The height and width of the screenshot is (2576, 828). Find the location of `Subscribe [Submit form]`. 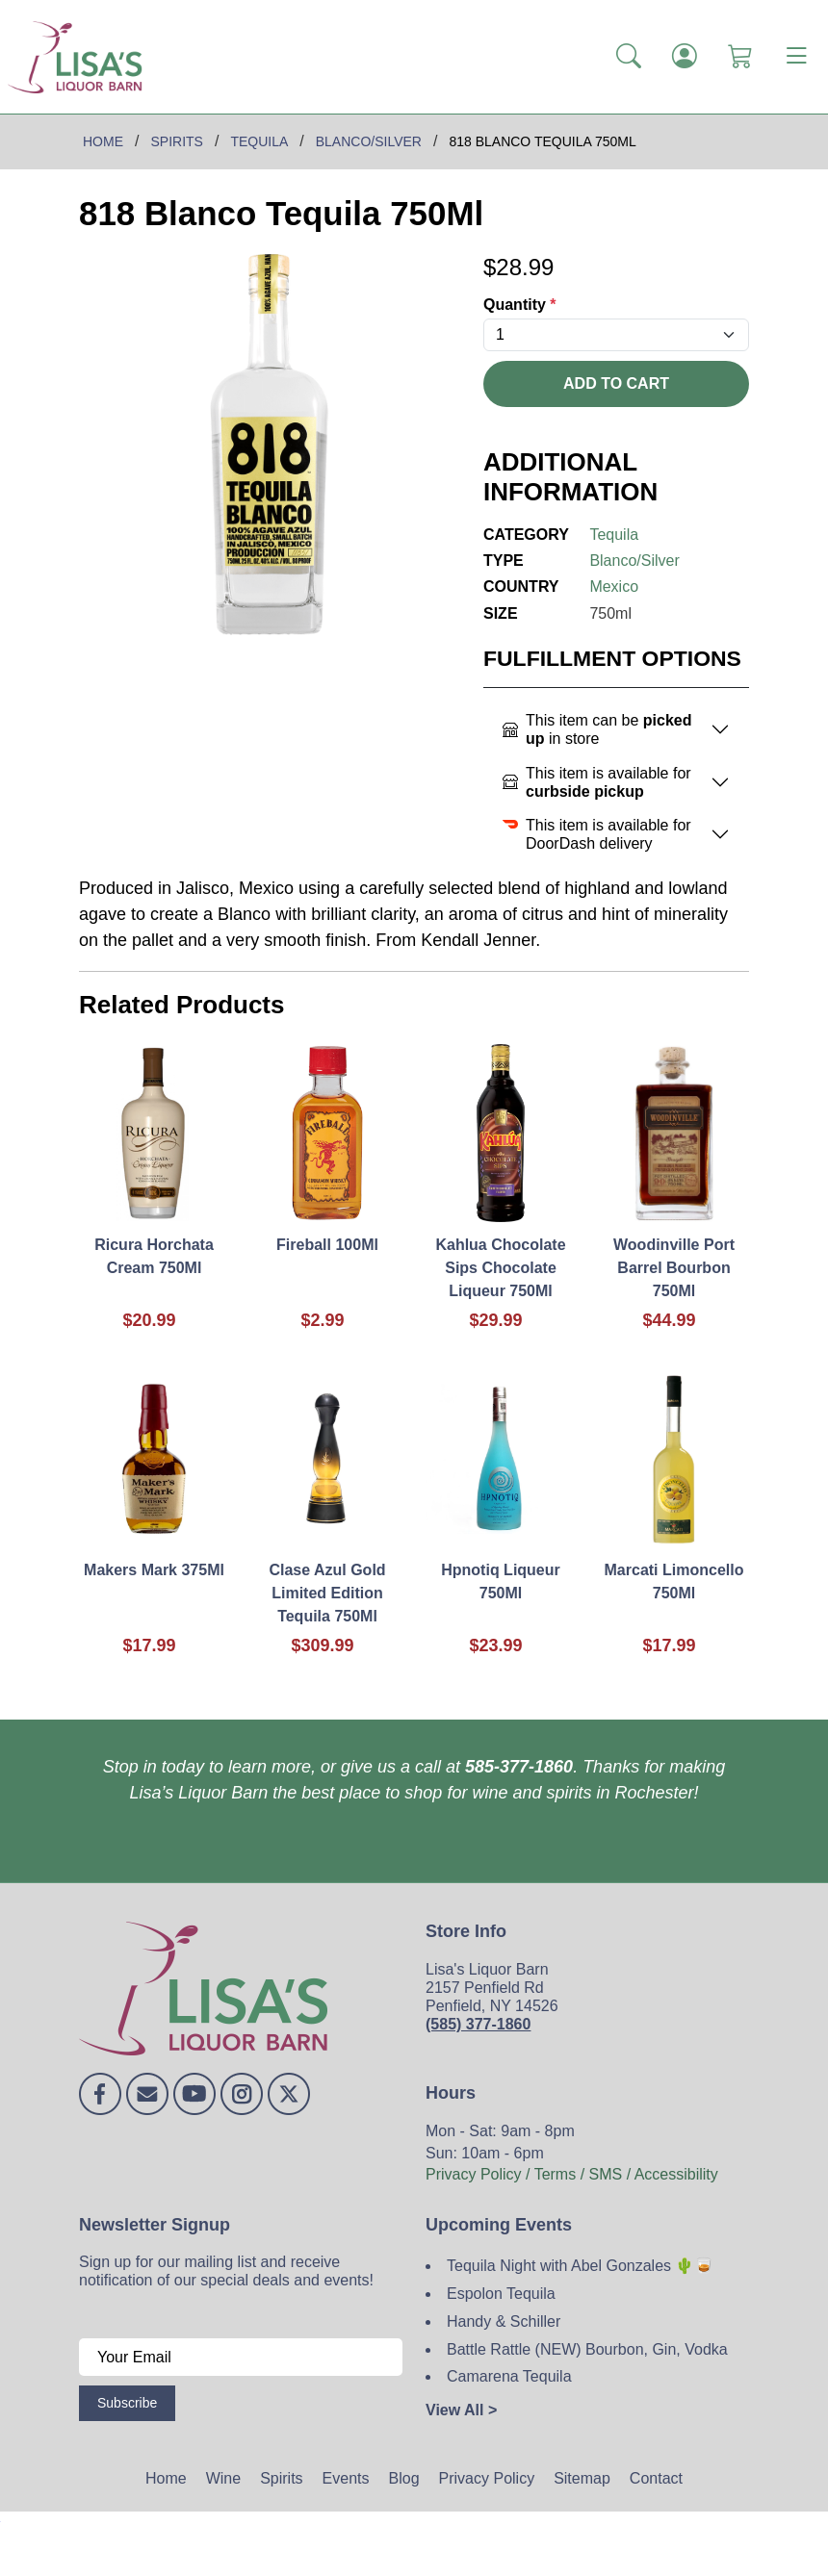

Subscribe [Submit form] is located at coordinates (127, 2402).